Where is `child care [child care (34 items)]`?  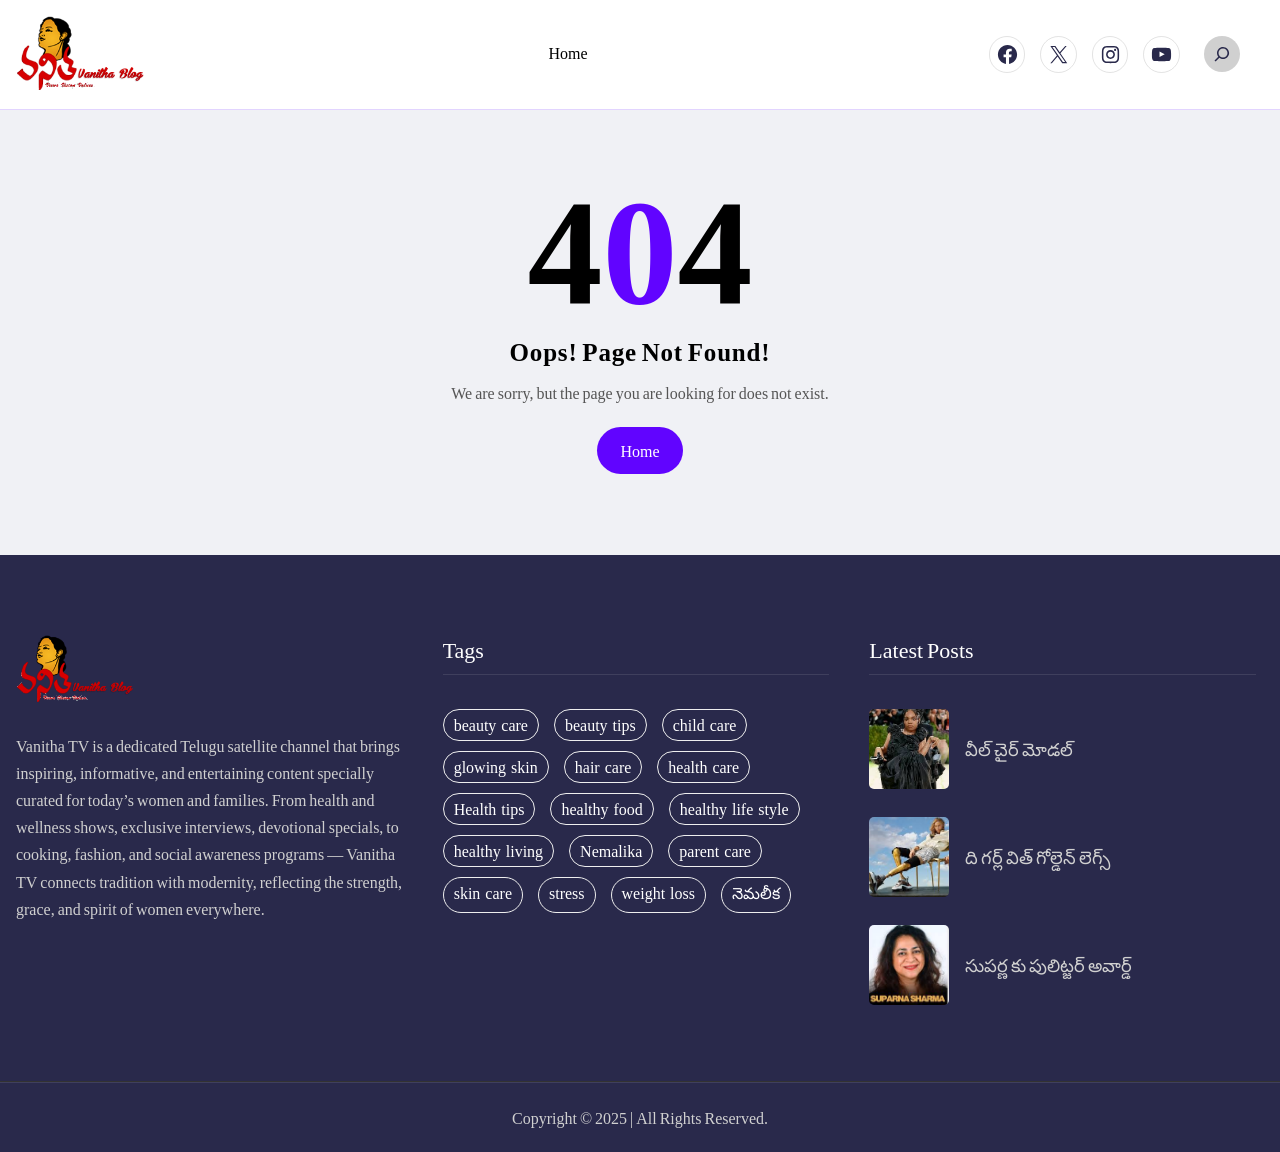
child care [child care (34 items)] is located at coordinates (705, 725).